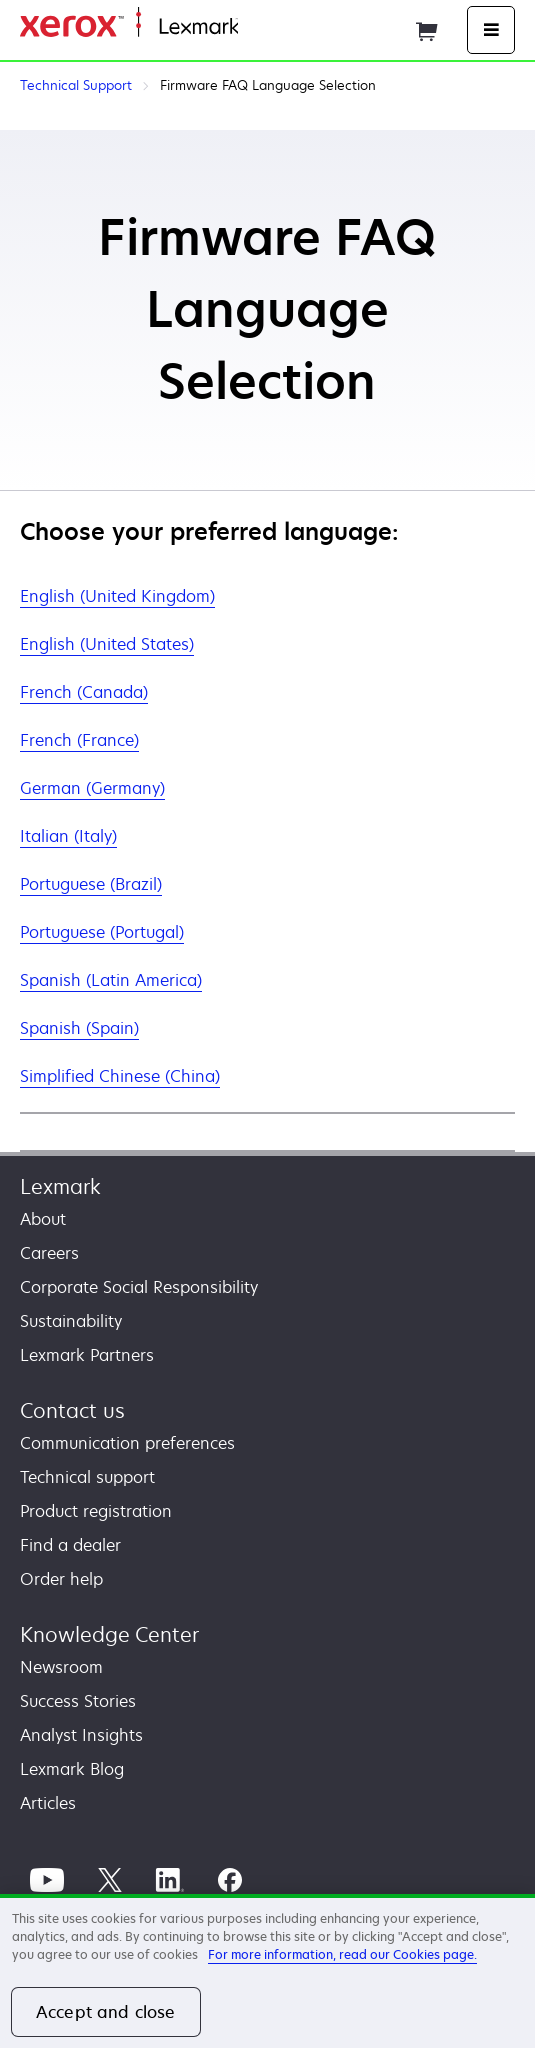  Describe the element at coordinates (87, 1477) in the screenshot. I see `Technical support` at that location.